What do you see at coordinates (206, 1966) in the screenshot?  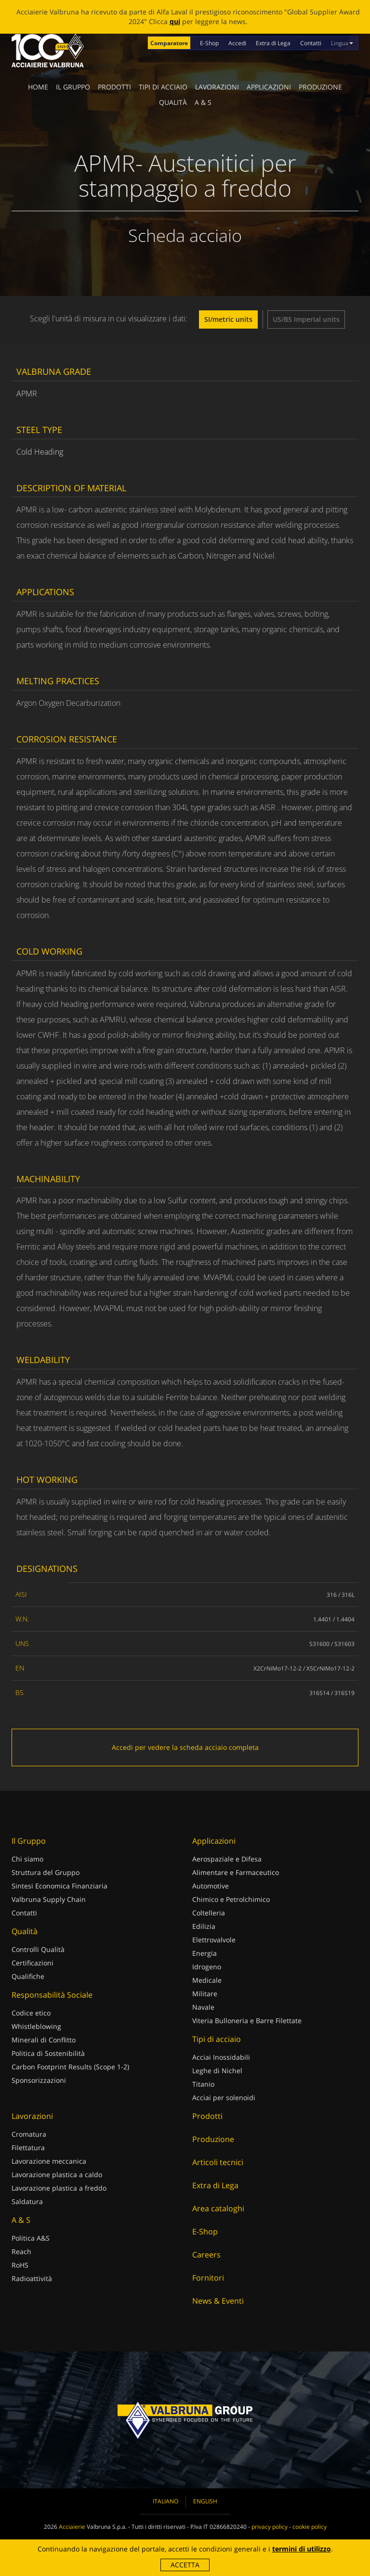 I see `Idrogeno` at bounding box center [206, 1966].